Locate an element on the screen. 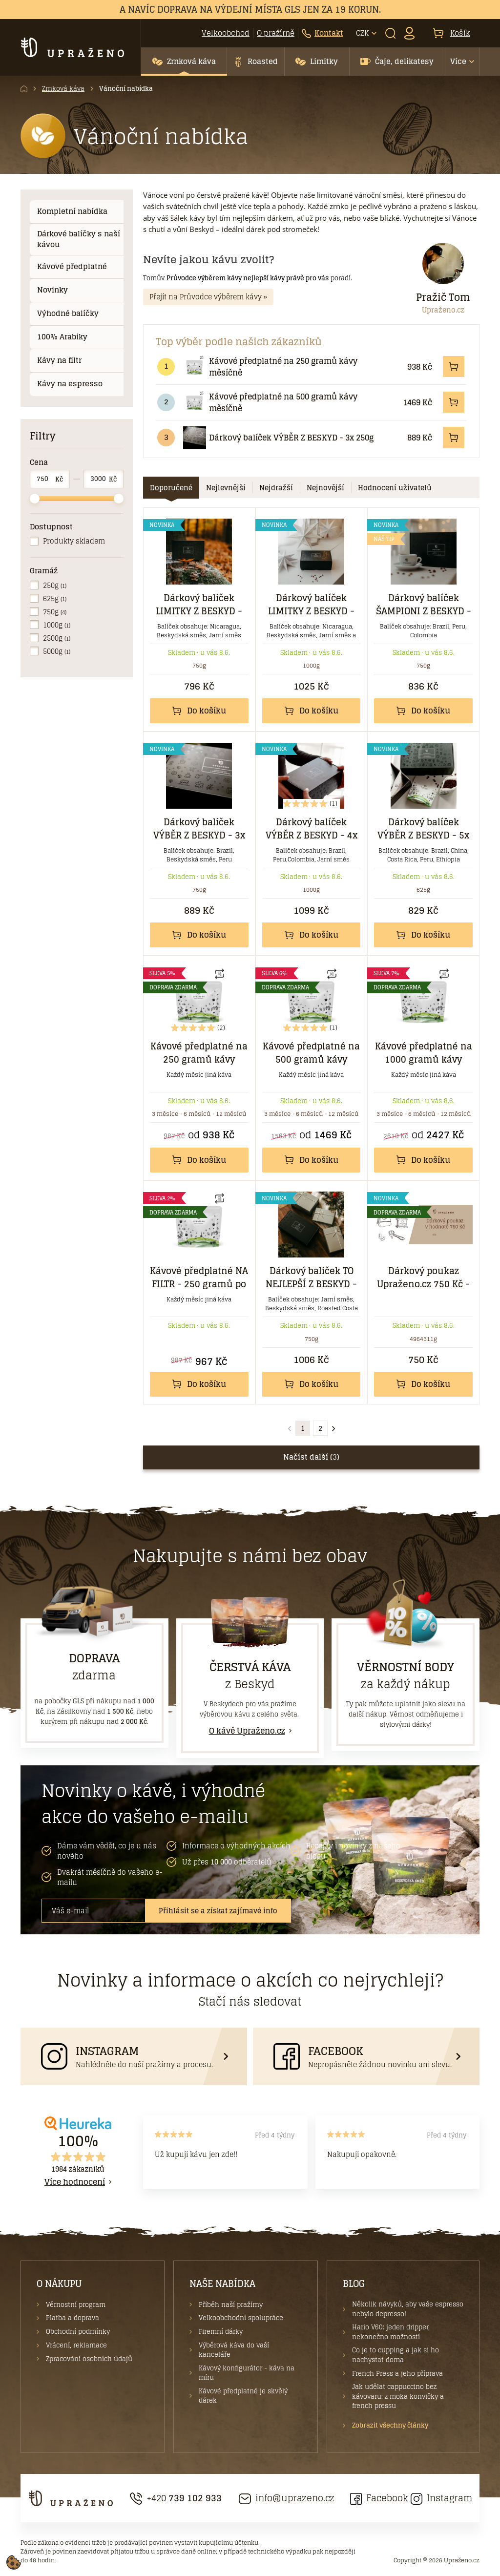 The height and width of the screenshot is (2576, 500). Kávové předplatné na 500 gramů kávy měsíčně is located at coordinates (283, 402).